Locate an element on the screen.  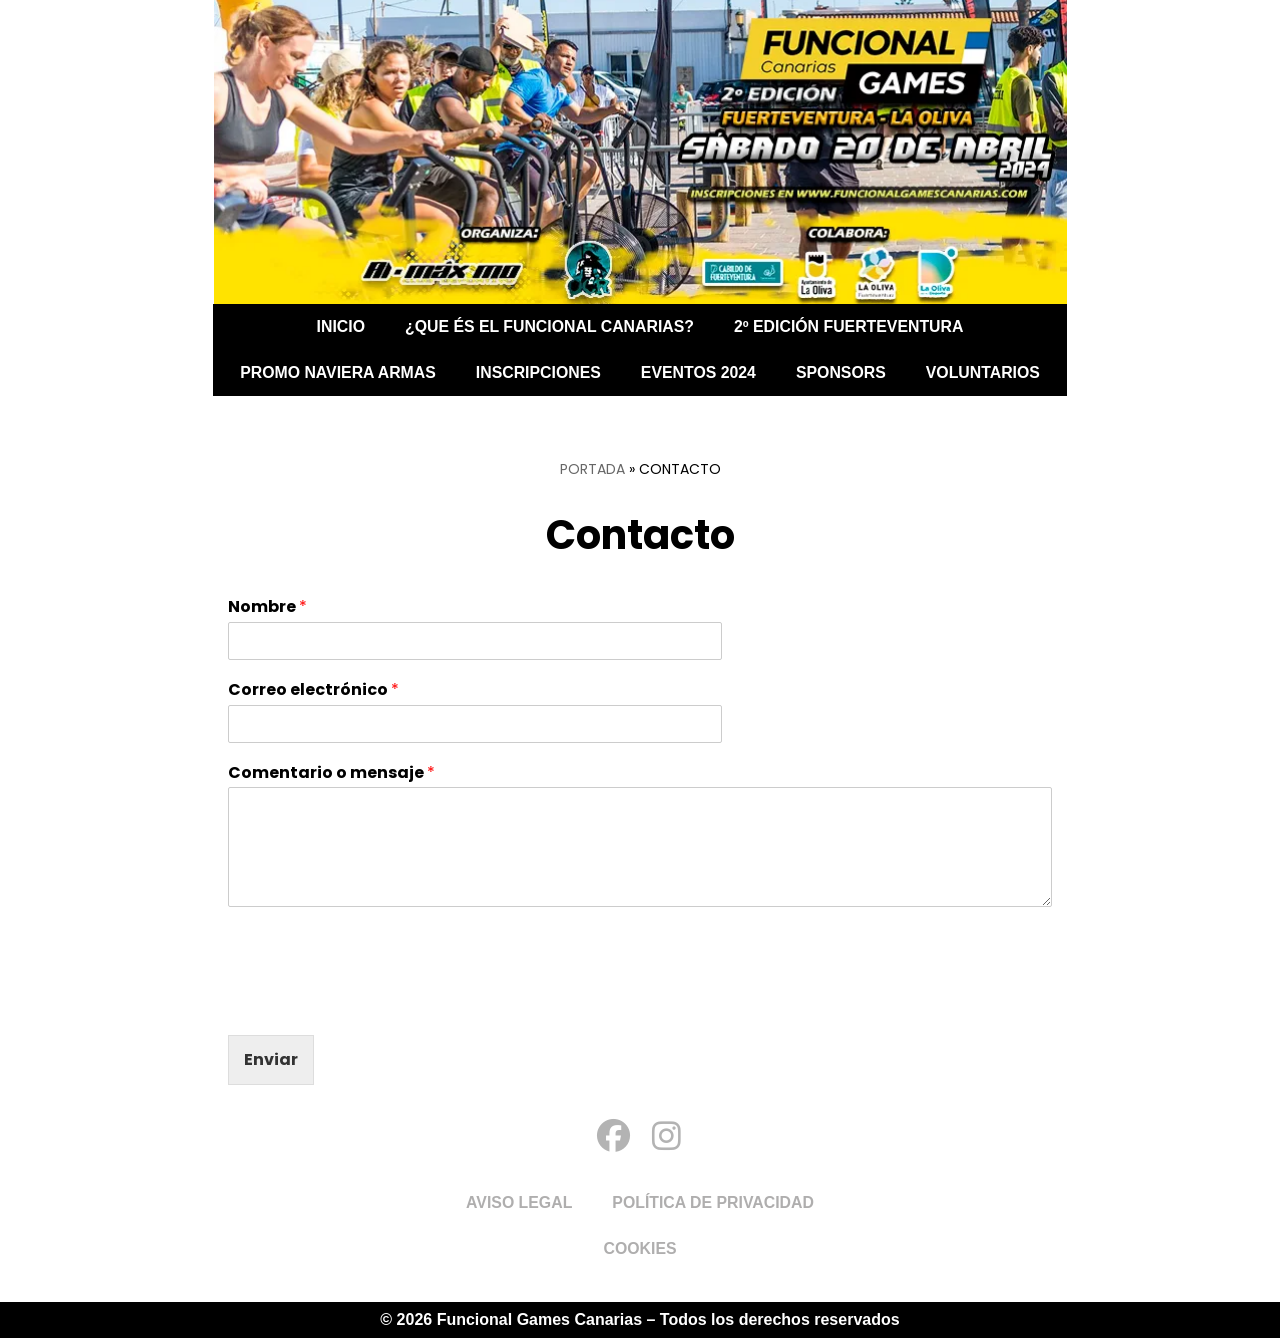
[presentation] is located at coordinates (380, 1002).